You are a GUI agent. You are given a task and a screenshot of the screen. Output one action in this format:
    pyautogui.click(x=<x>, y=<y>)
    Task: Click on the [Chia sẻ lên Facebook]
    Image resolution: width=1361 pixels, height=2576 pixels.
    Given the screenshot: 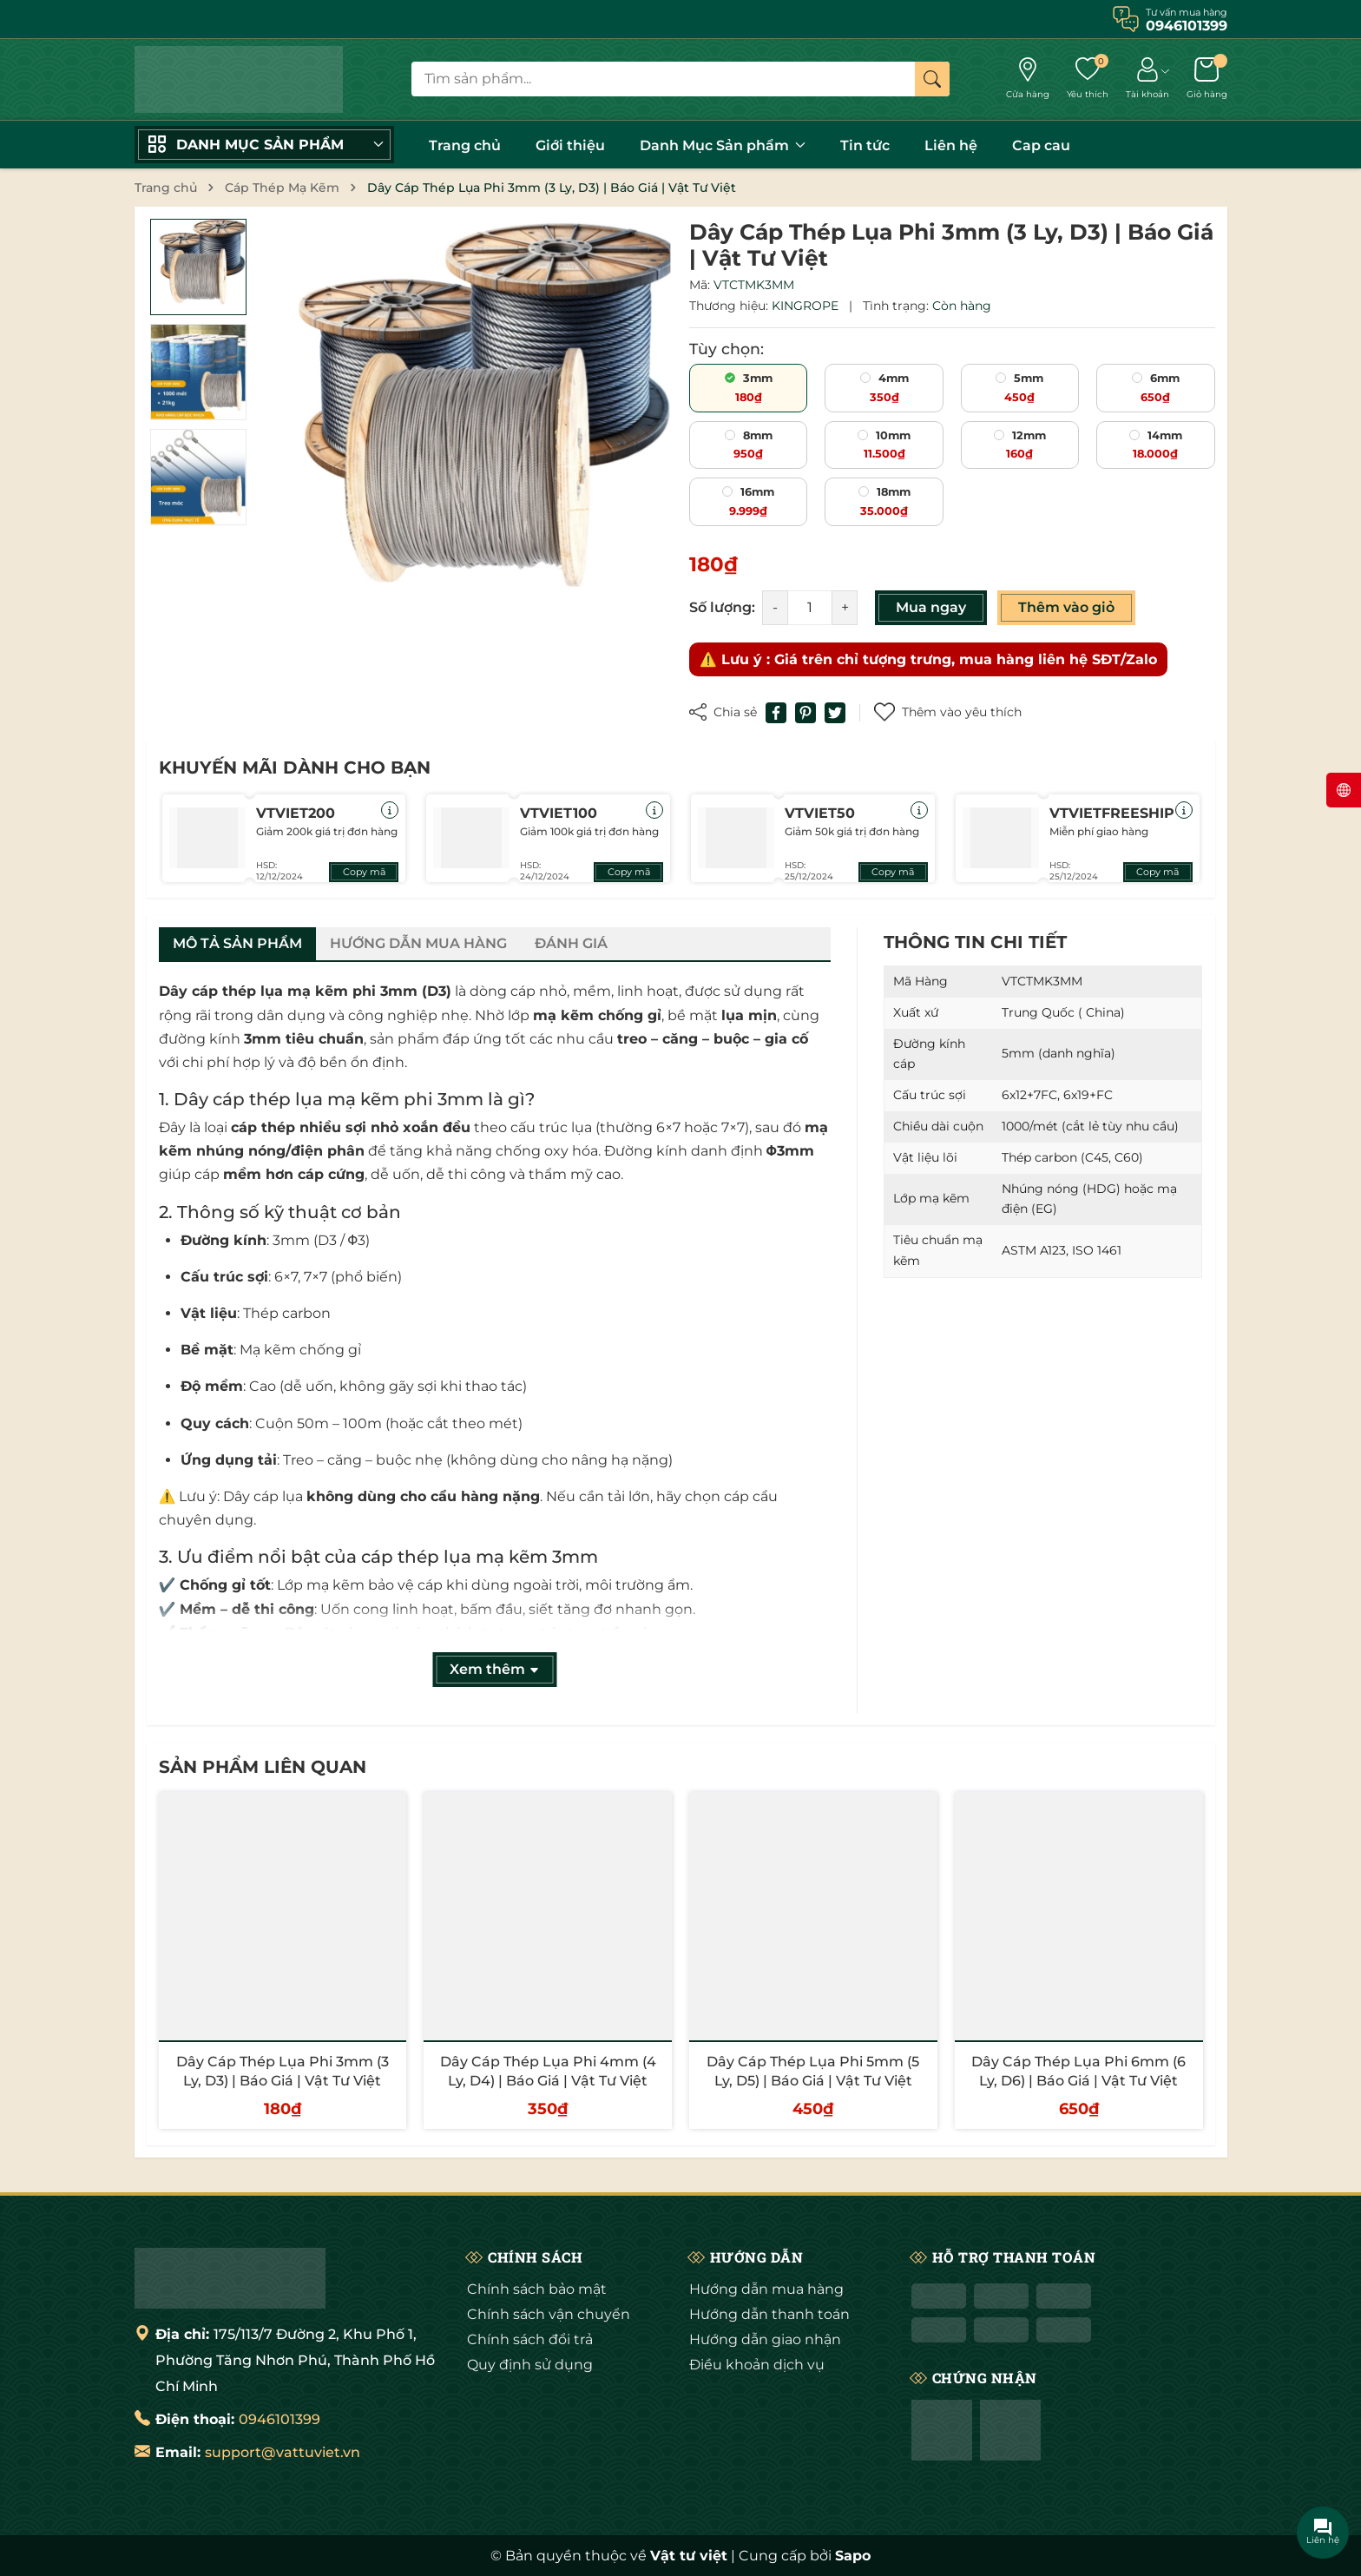 What is the action you would take?
    pyautogui.click(x=776, y=712)
    